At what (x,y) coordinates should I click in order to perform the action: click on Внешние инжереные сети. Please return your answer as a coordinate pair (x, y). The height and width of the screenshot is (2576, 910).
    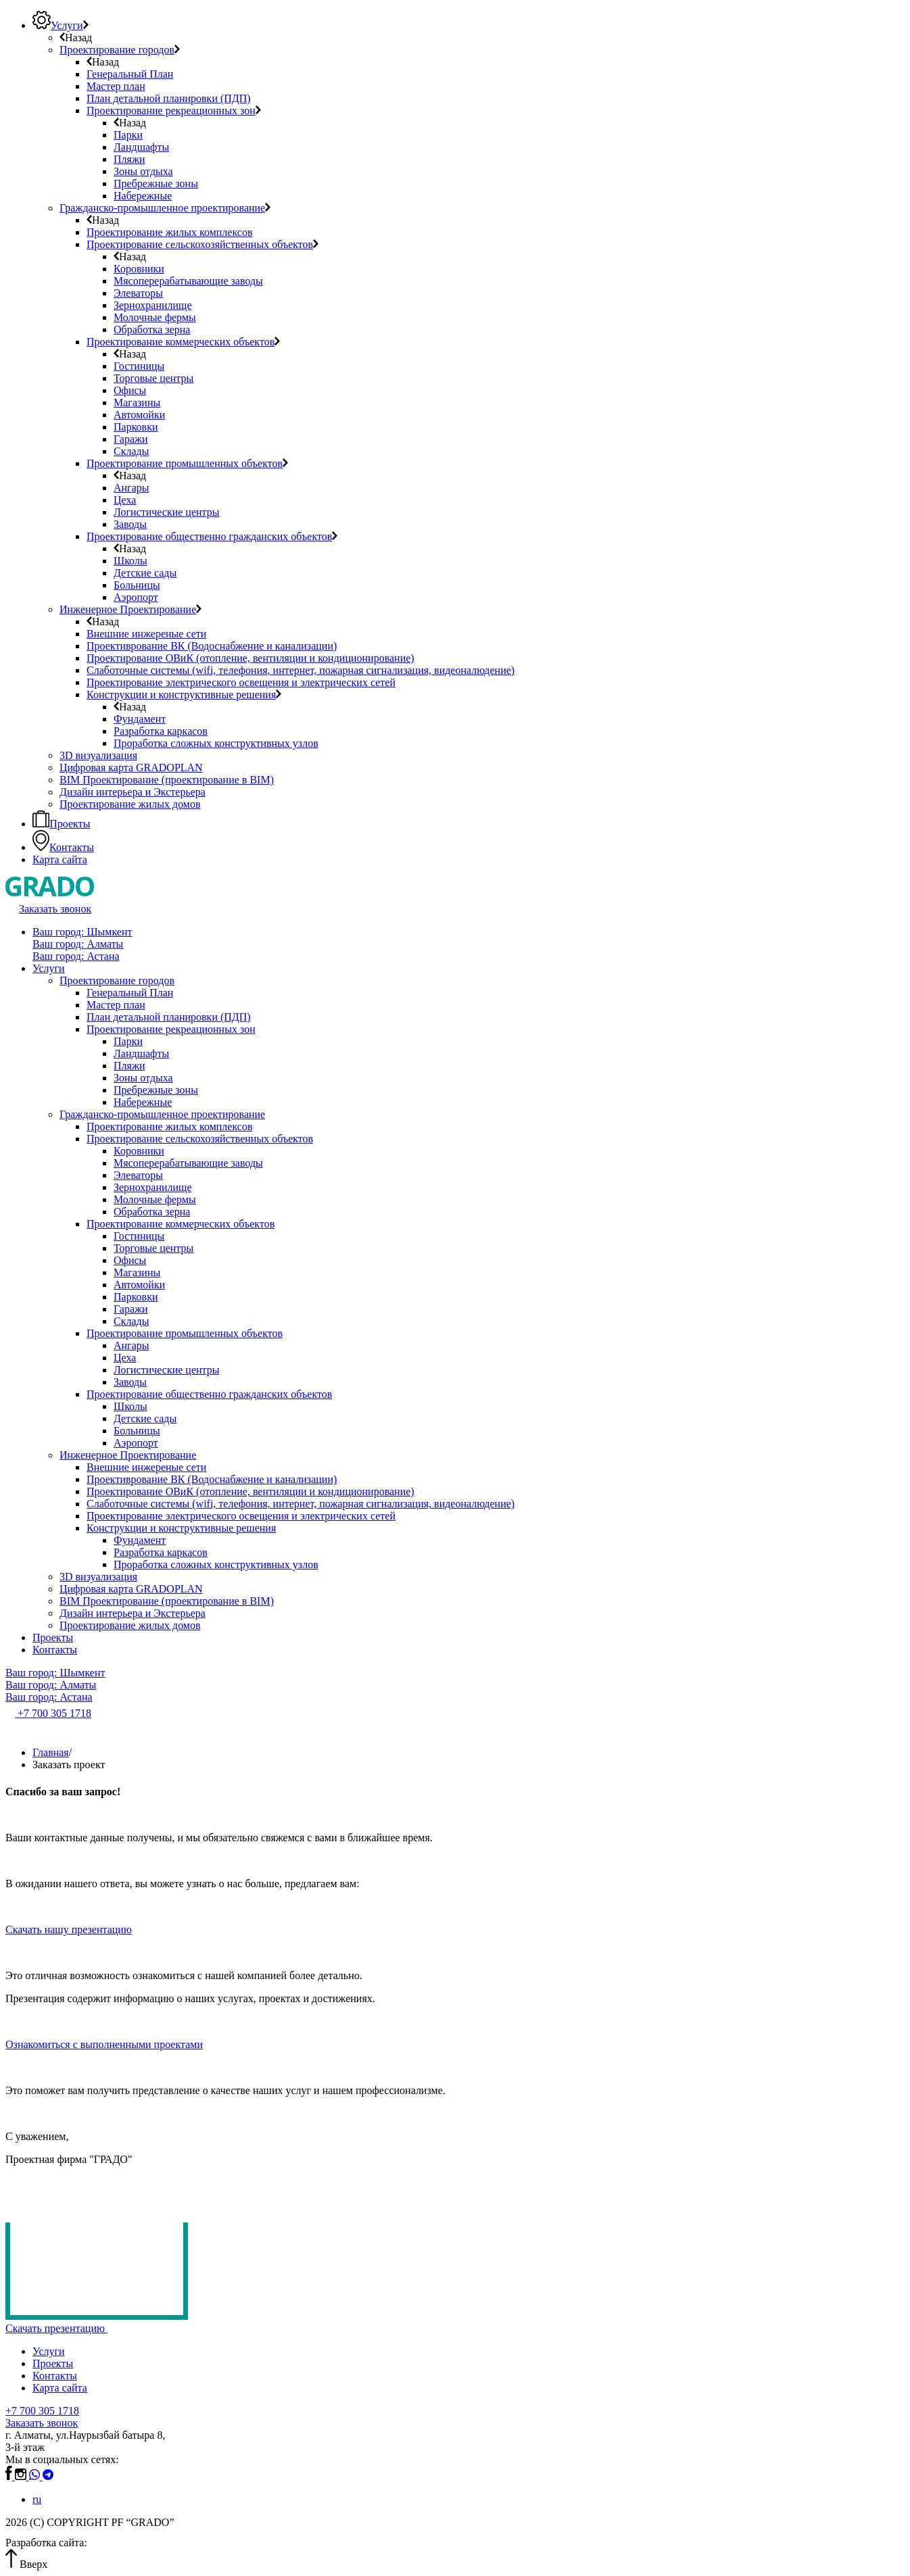
    Looking at the image, I should click on (146, 1467).